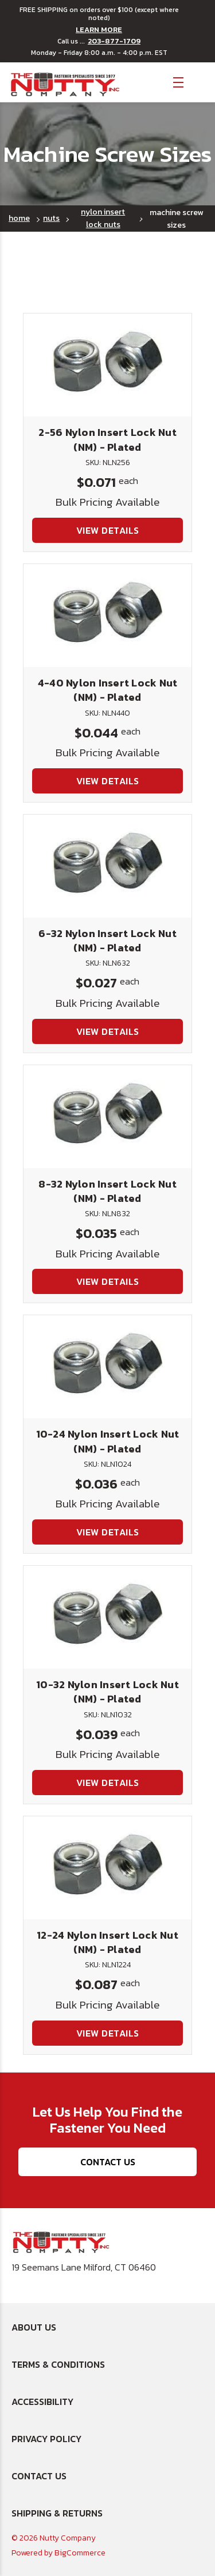 The width and height of the screenshot is (215, 2576). I want to click on BigCommerce, so click(79, 2553).